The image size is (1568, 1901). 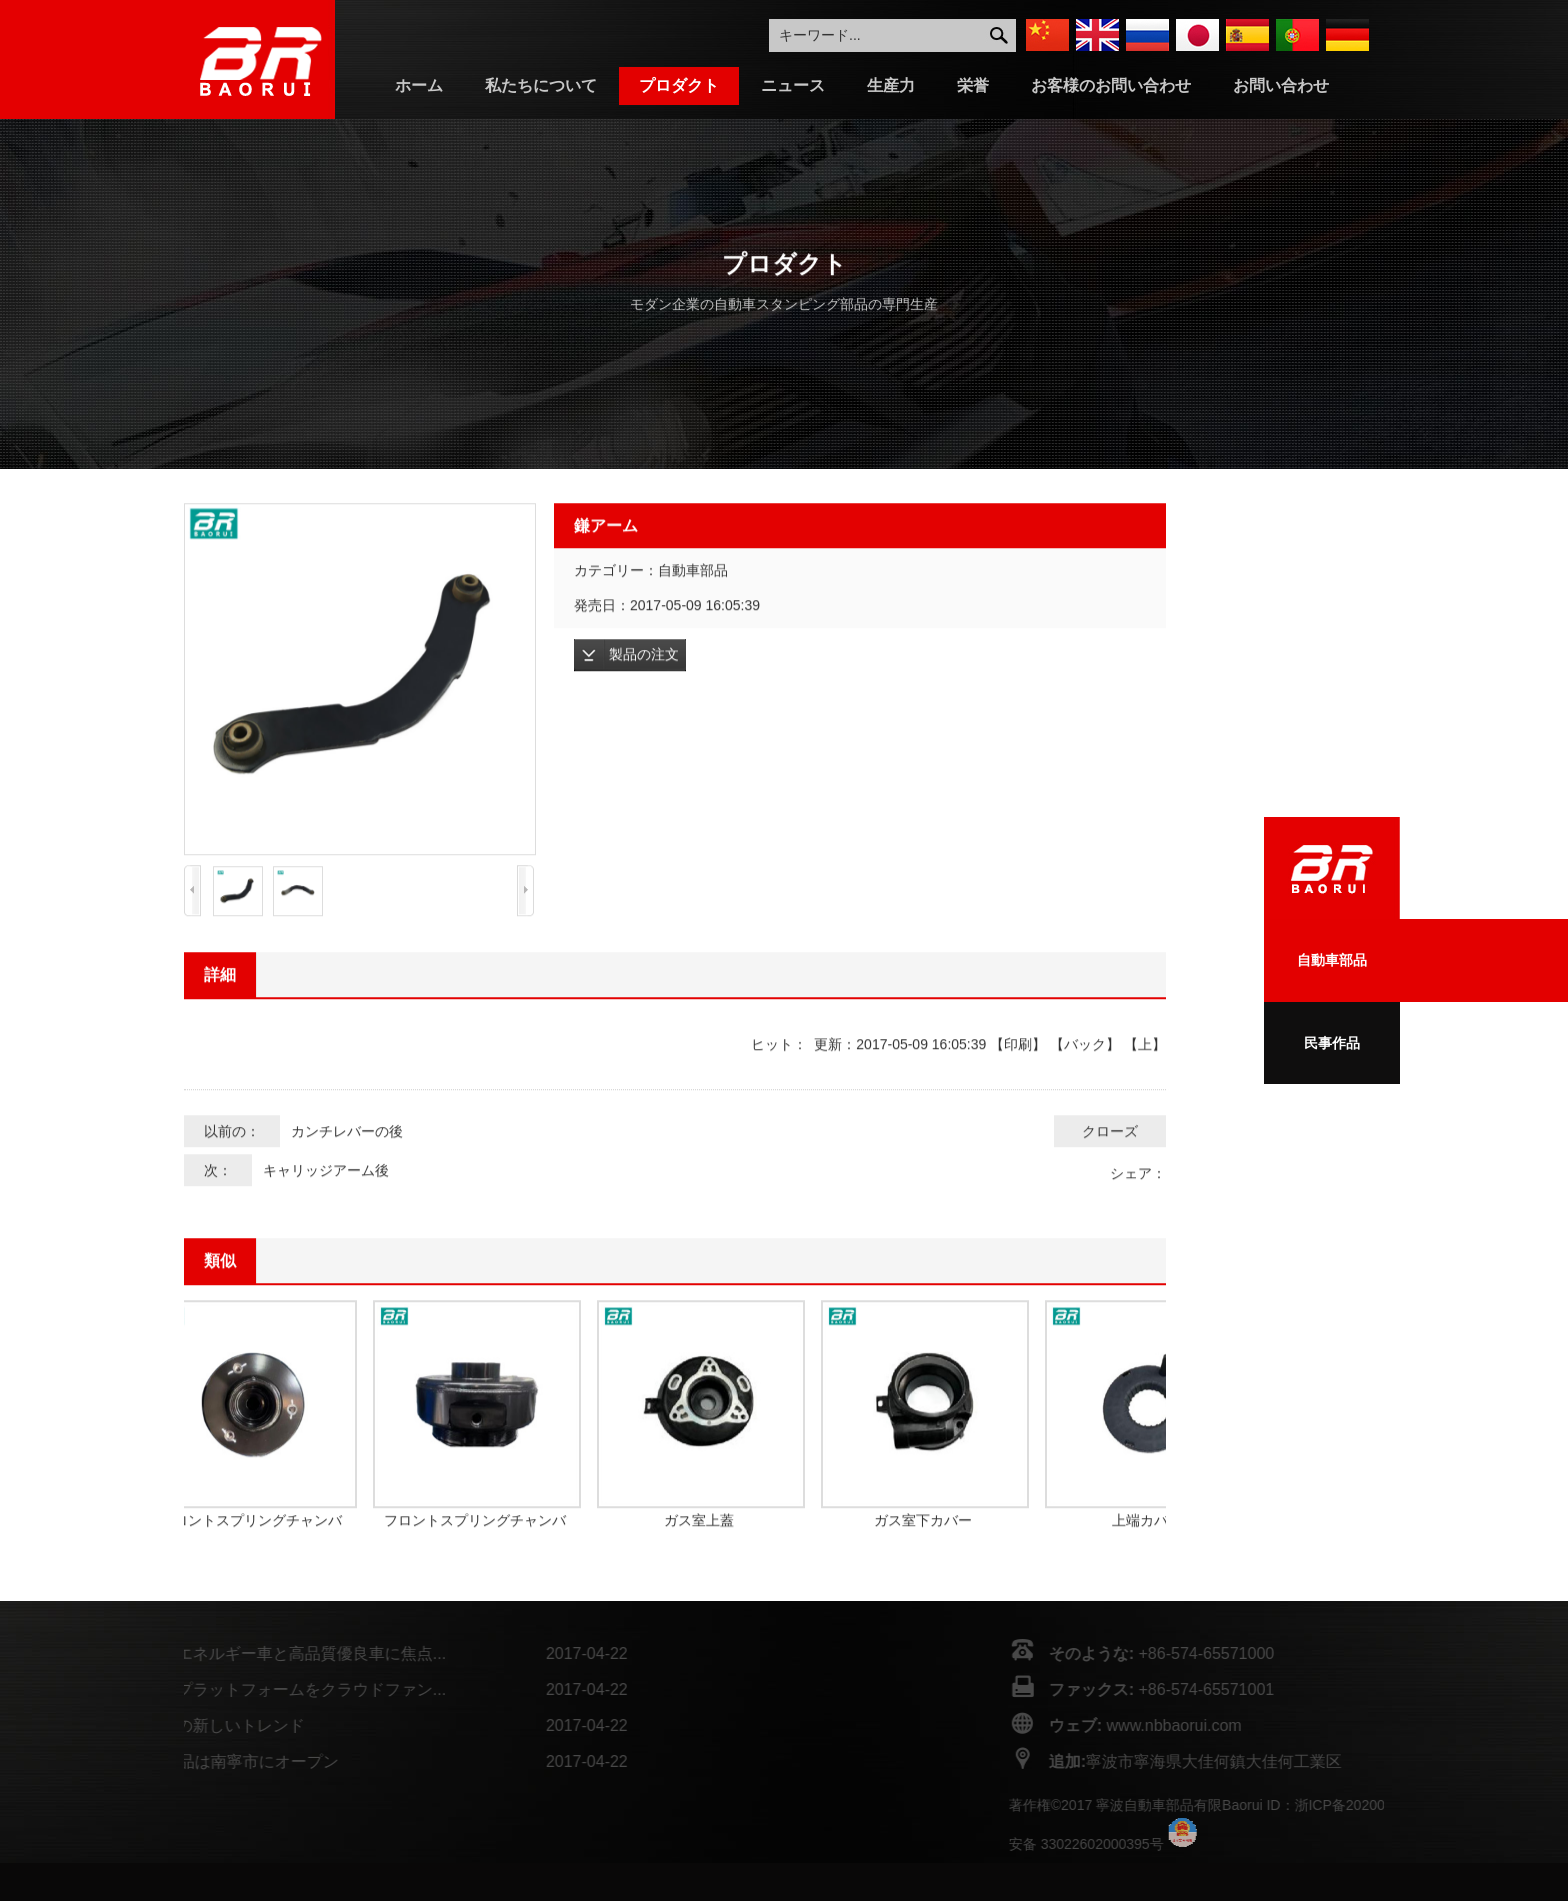 I want to click on 栄誉, so click(x=973, y=85).